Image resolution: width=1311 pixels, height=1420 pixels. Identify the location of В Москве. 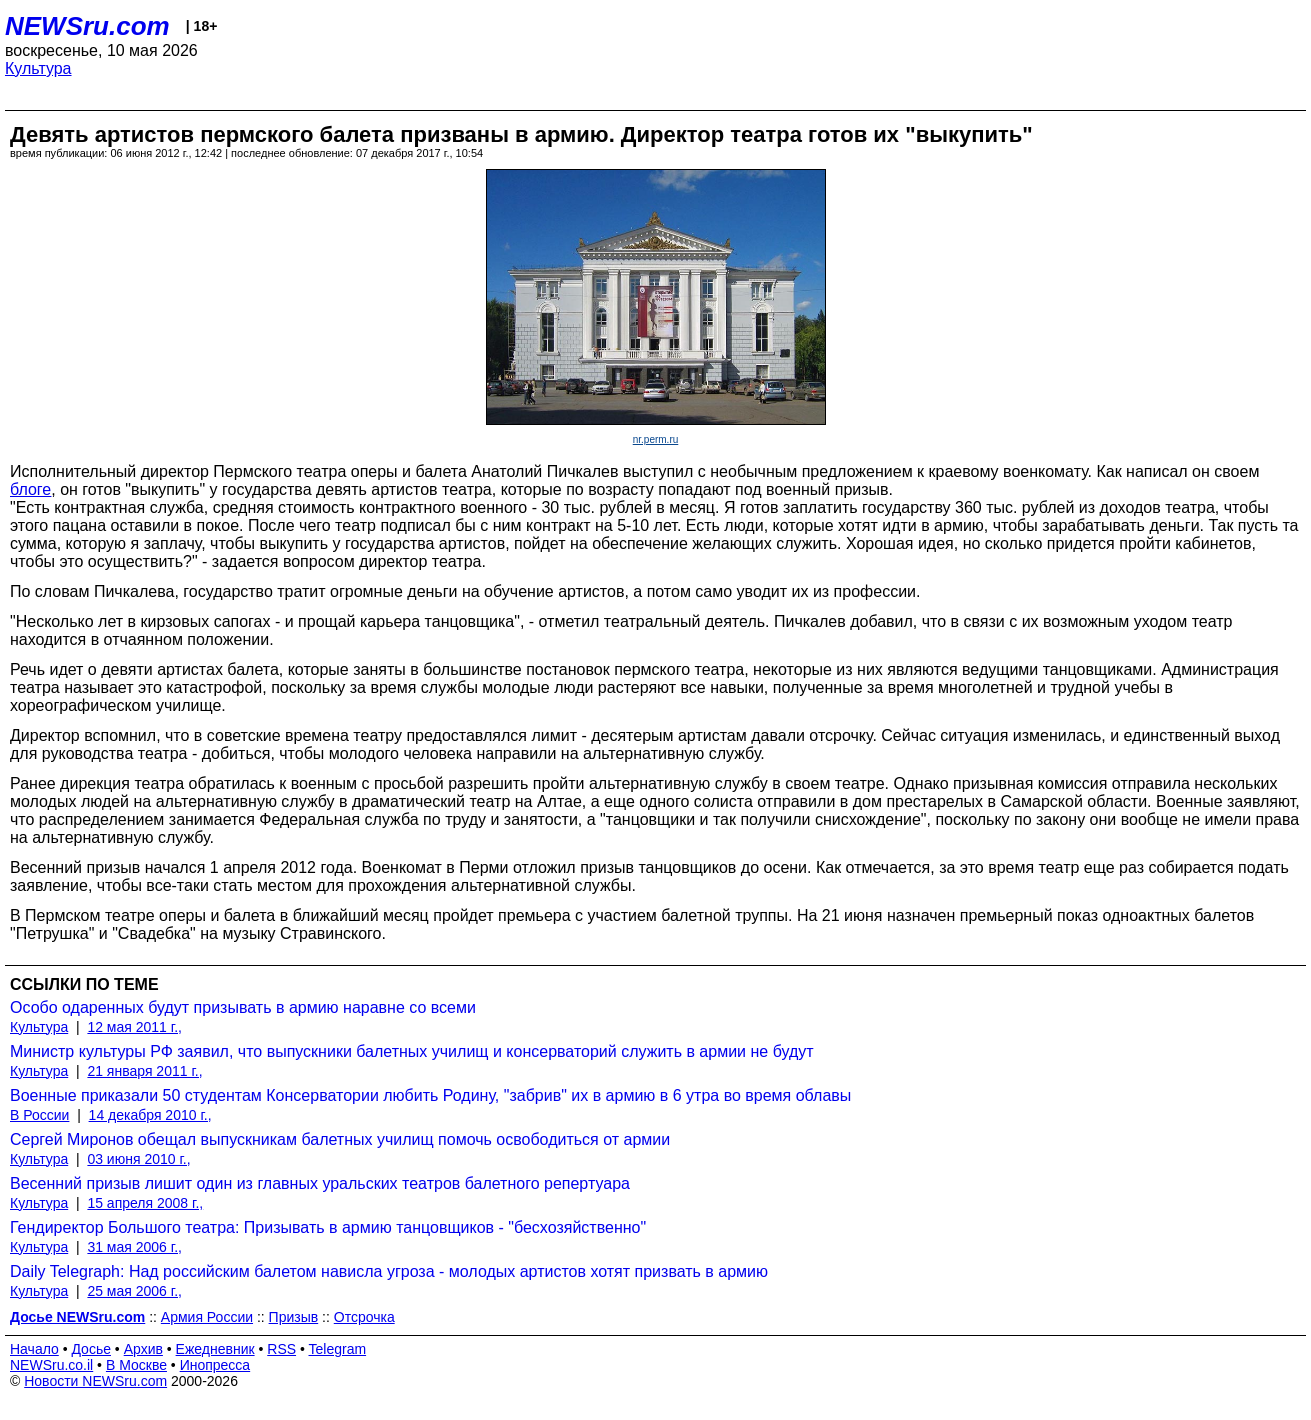
(136, 1365).